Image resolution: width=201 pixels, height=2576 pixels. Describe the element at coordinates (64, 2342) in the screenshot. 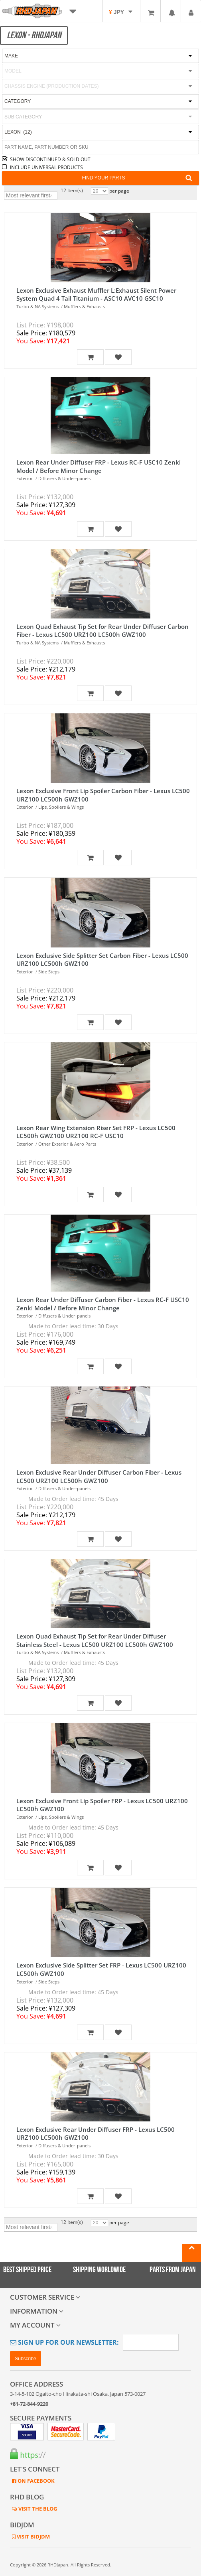

I see `Sign Up for Our Newsletter:` at that location.